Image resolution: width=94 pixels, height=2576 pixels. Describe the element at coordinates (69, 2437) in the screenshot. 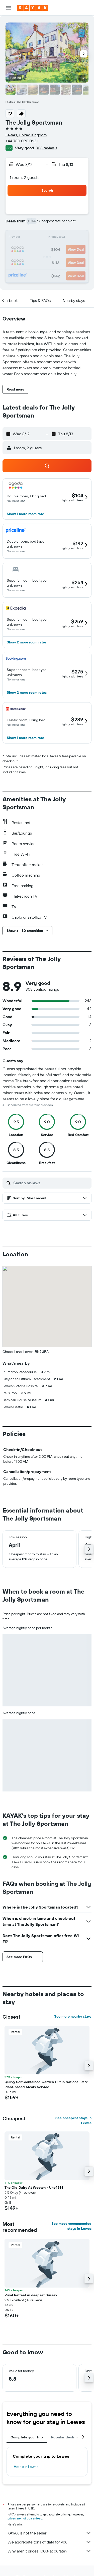

I see `Popular destinations [tab]` at that location.